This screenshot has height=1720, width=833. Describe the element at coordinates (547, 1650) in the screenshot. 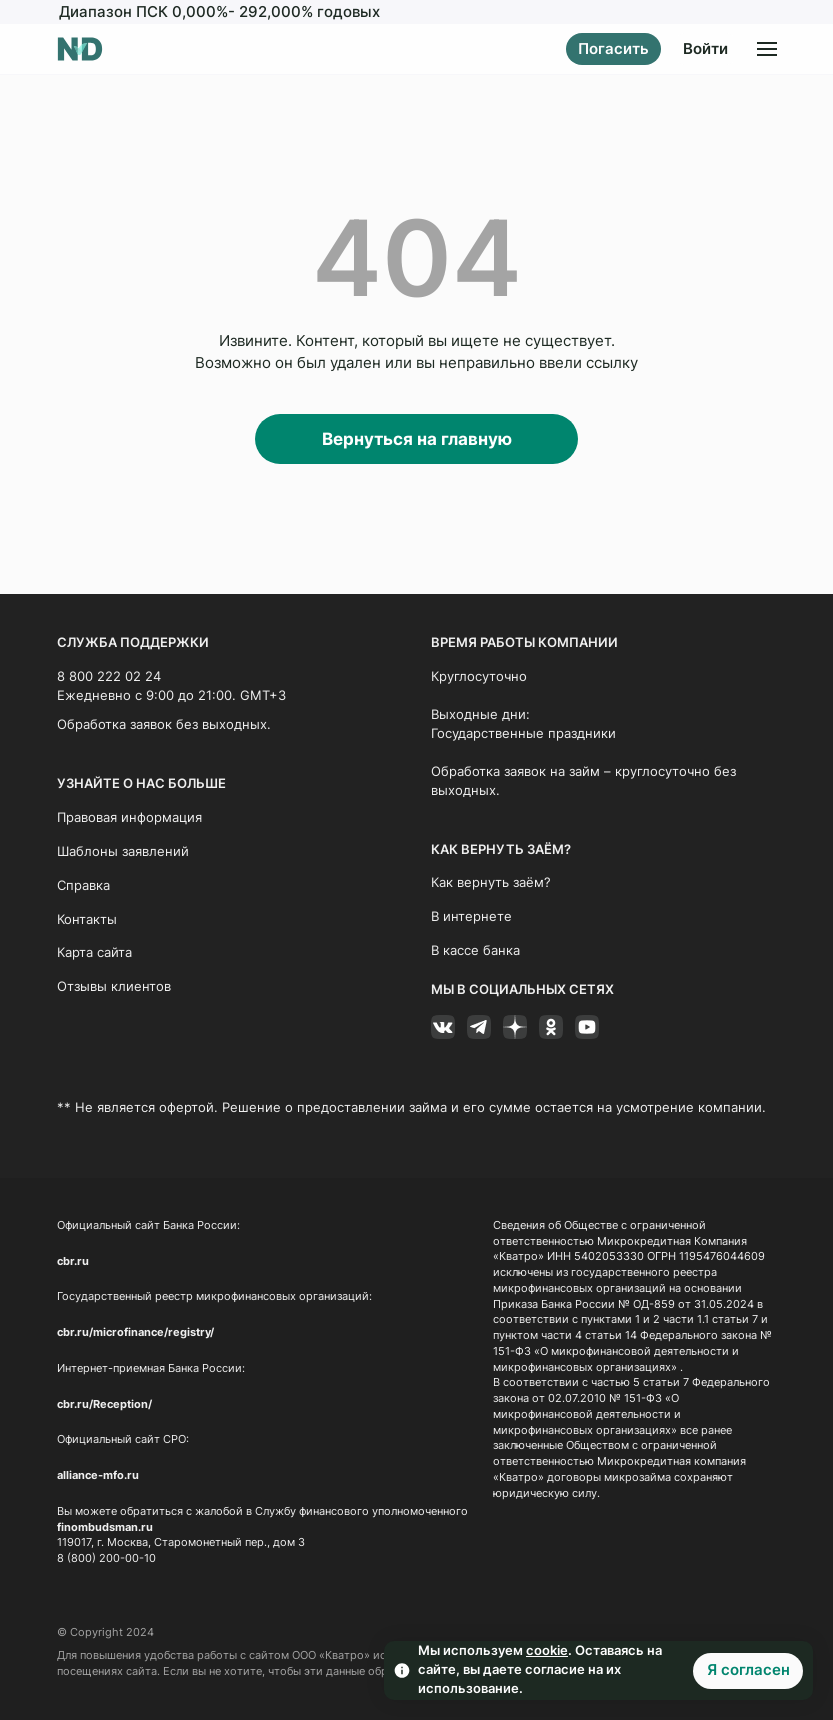

I see `cookie` at that location.